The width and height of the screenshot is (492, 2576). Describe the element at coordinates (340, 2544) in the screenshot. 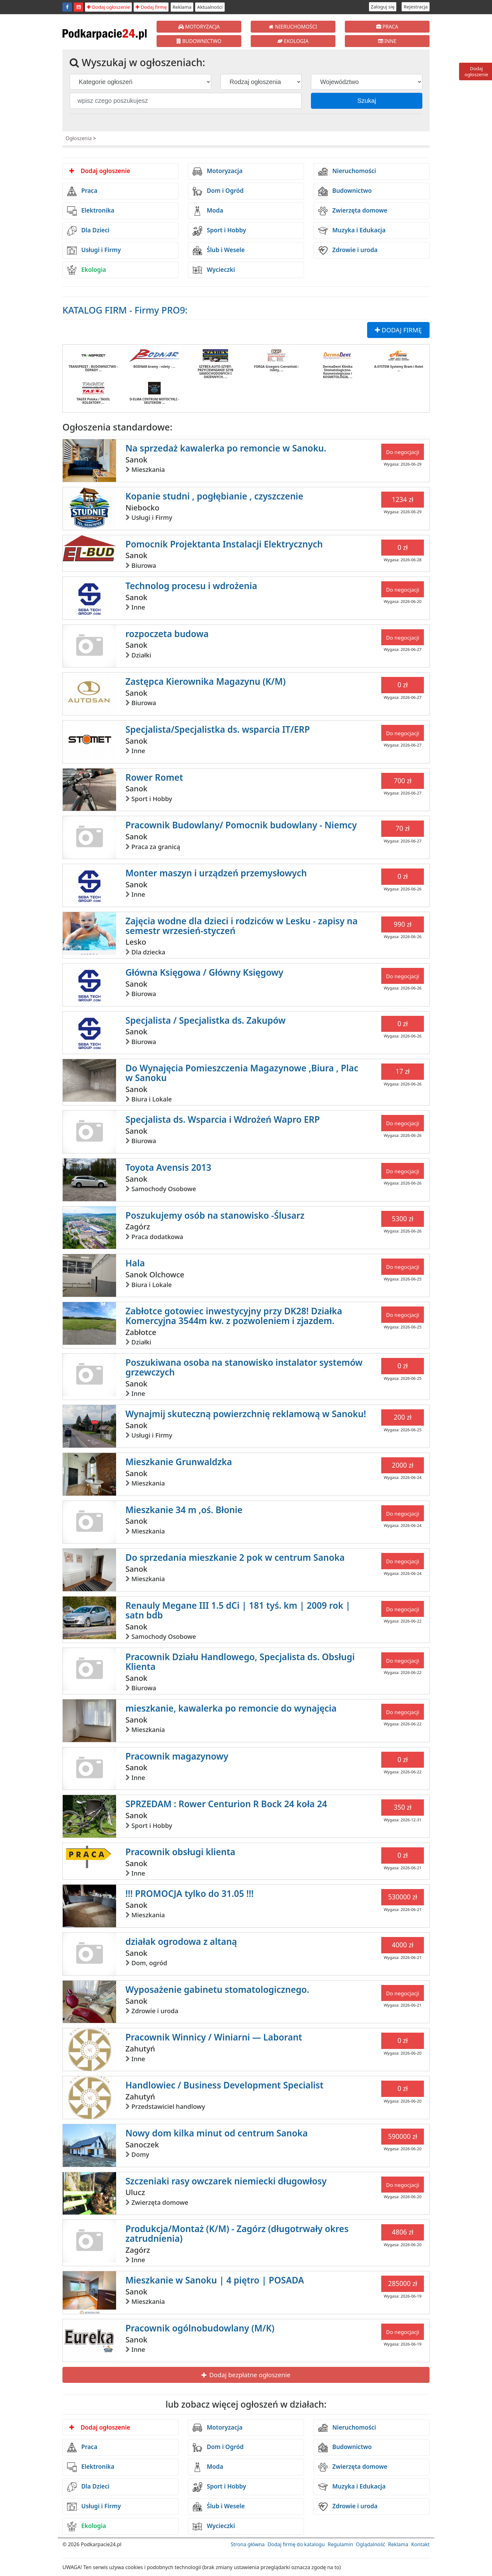

I see `Regulamin` at that location.